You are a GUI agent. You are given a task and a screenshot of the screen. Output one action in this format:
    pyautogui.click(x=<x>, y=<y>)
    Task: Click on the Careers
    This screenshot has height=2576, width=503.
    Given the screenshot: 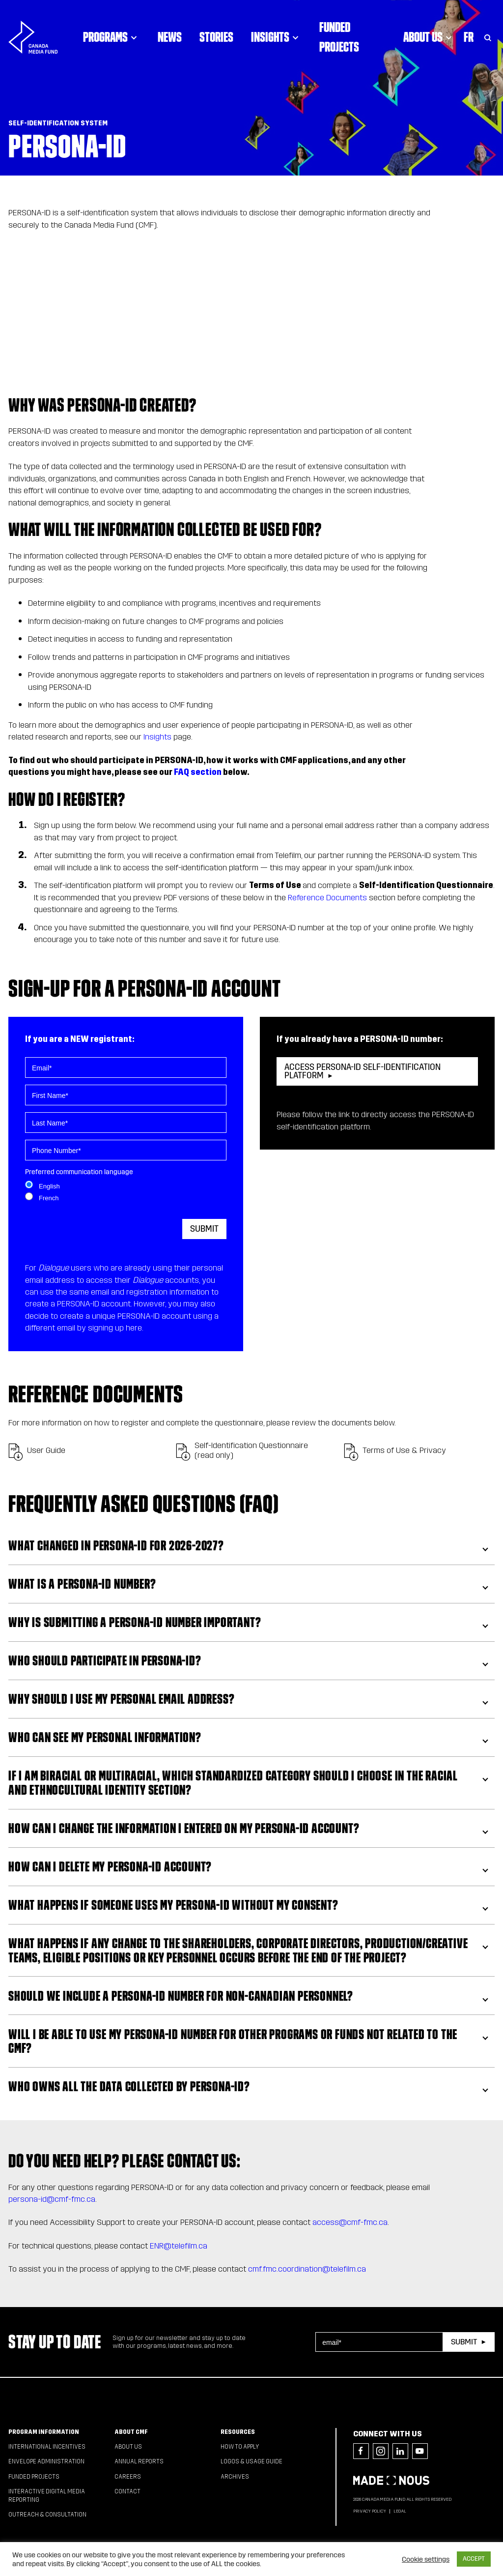 What is the action you would take?
    pyautogui.click(x=127, y=2476)
    